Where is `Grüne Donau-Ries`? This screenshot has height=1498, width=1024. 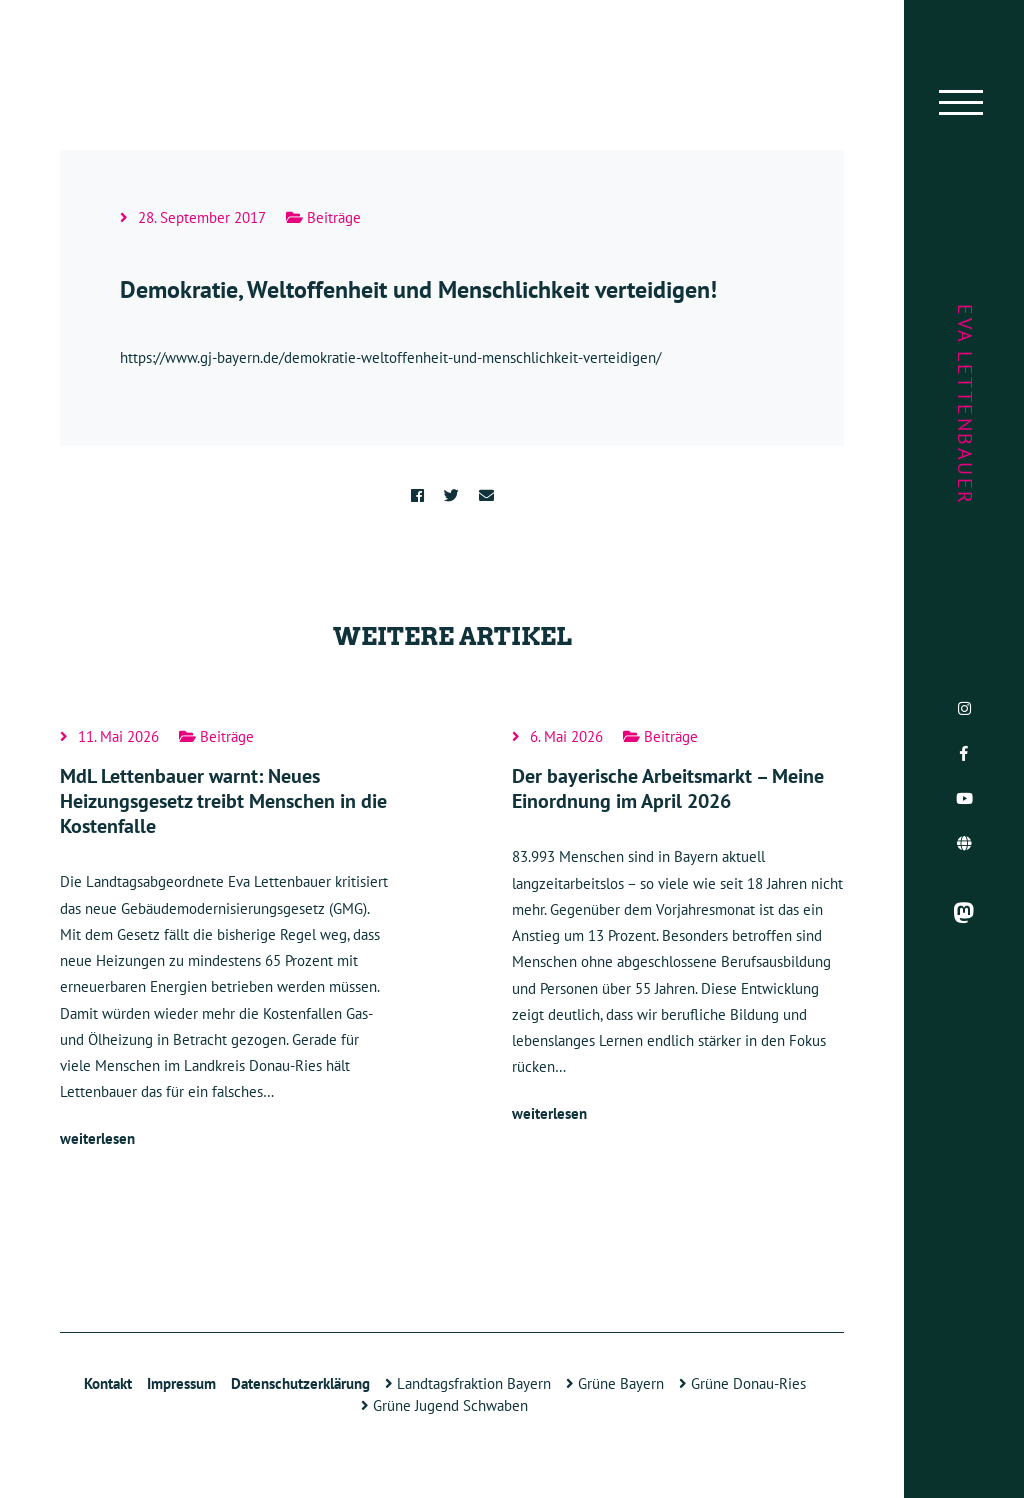 Grüne Donau-Ries is located at coordinates (742, 1383).